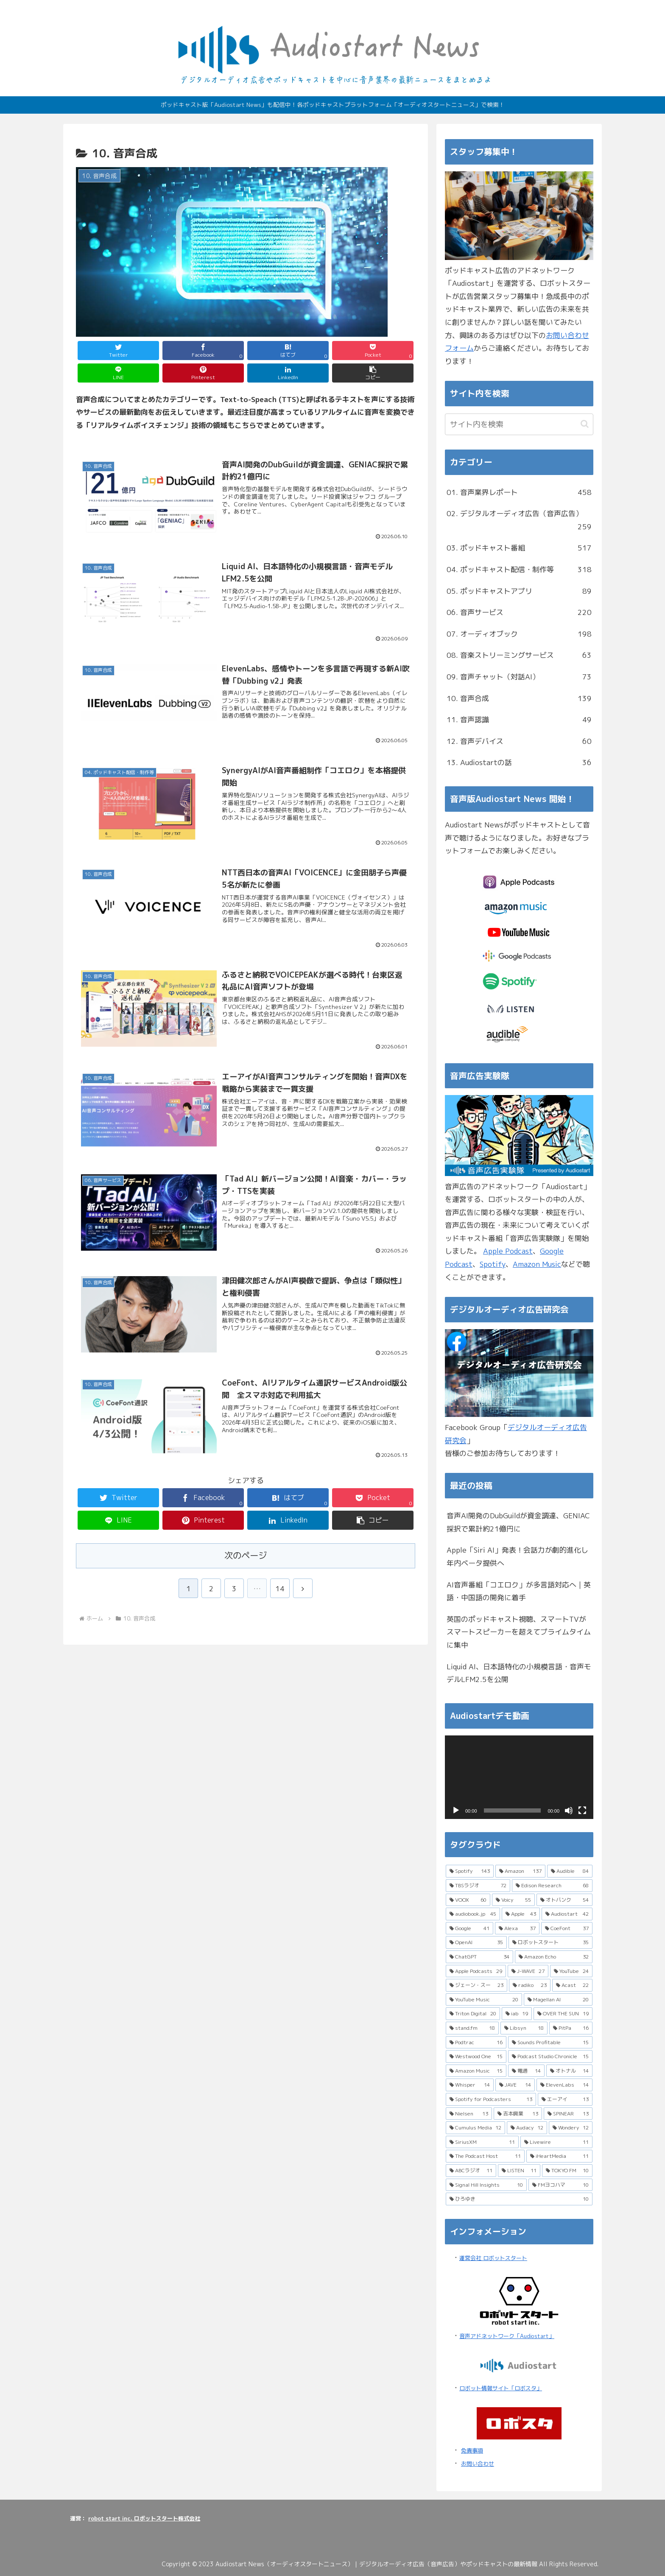 This screenshot has width=665, height=2576. What do you see at coordinates (519, 634) in the screenshot?
I see `07. オーディオブック` at bounding box center [519, 634].